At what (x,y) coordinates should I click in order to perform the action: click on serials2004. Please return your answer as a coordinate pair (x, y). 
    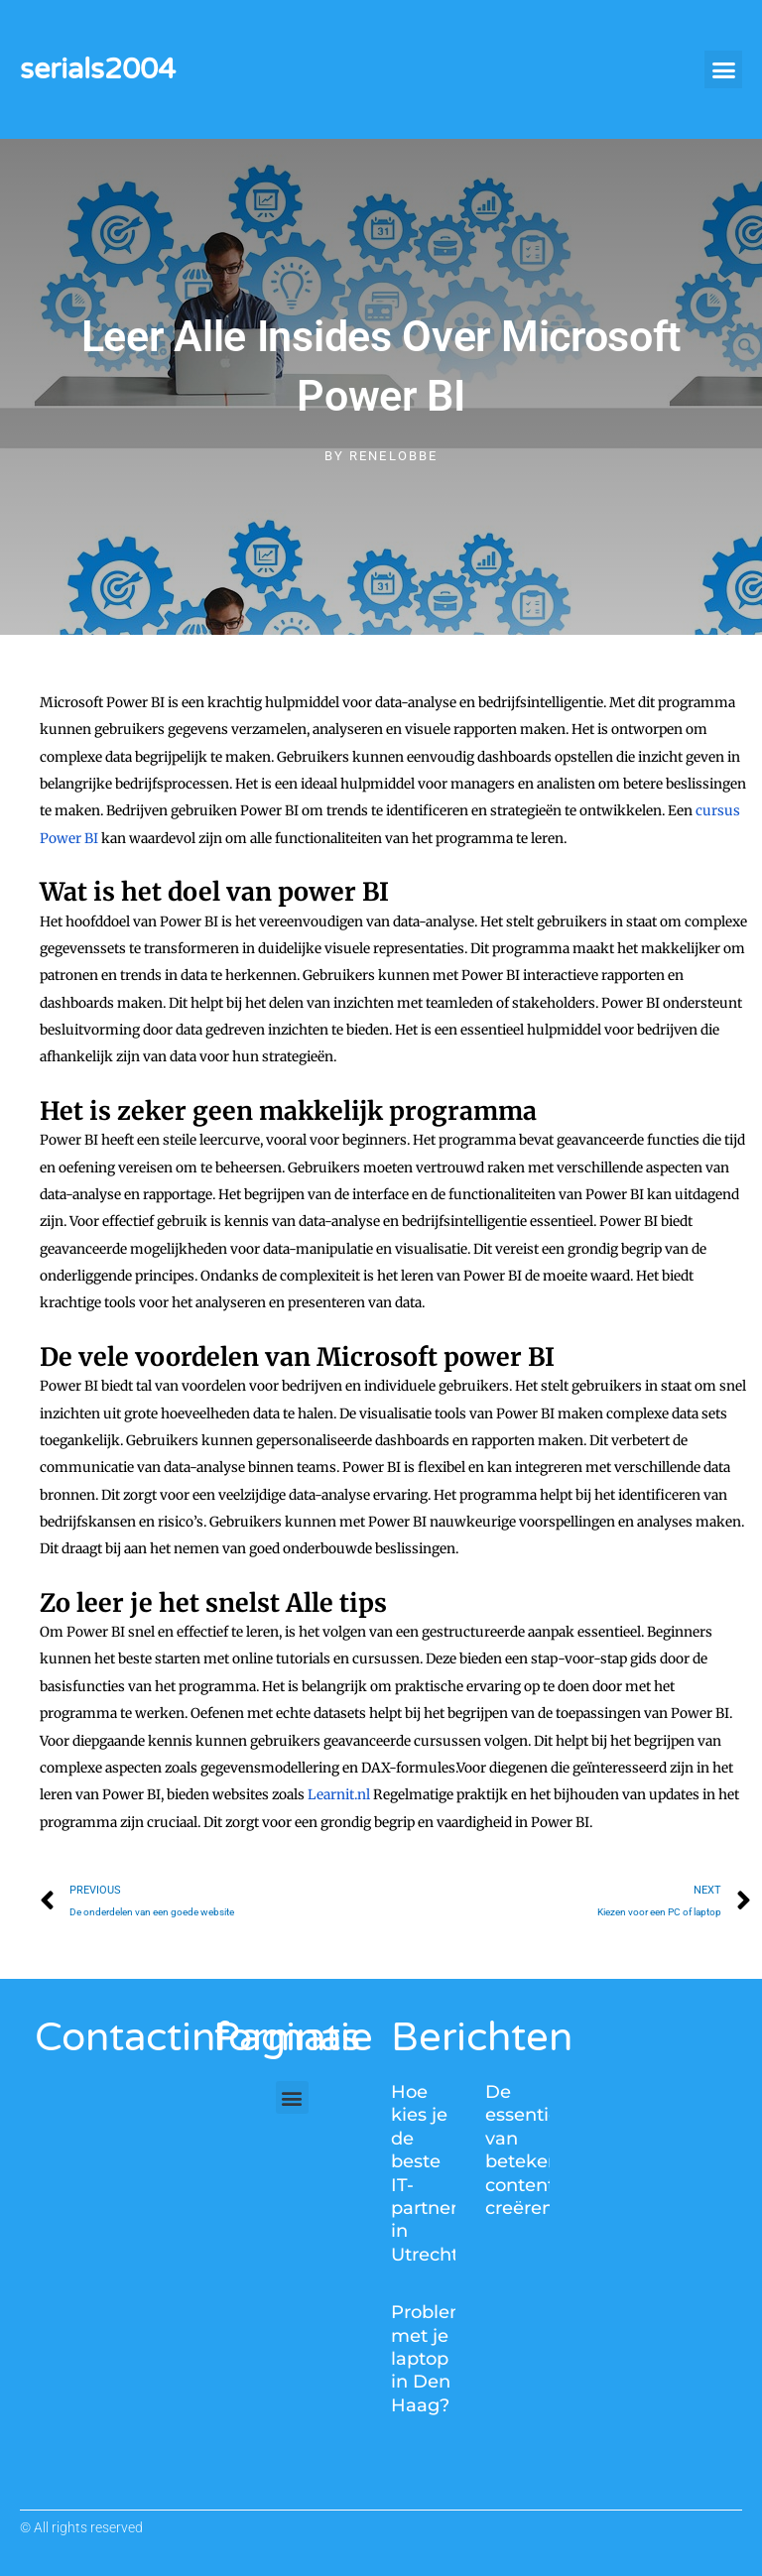
    Looking at the image, I should click on (98, 69).